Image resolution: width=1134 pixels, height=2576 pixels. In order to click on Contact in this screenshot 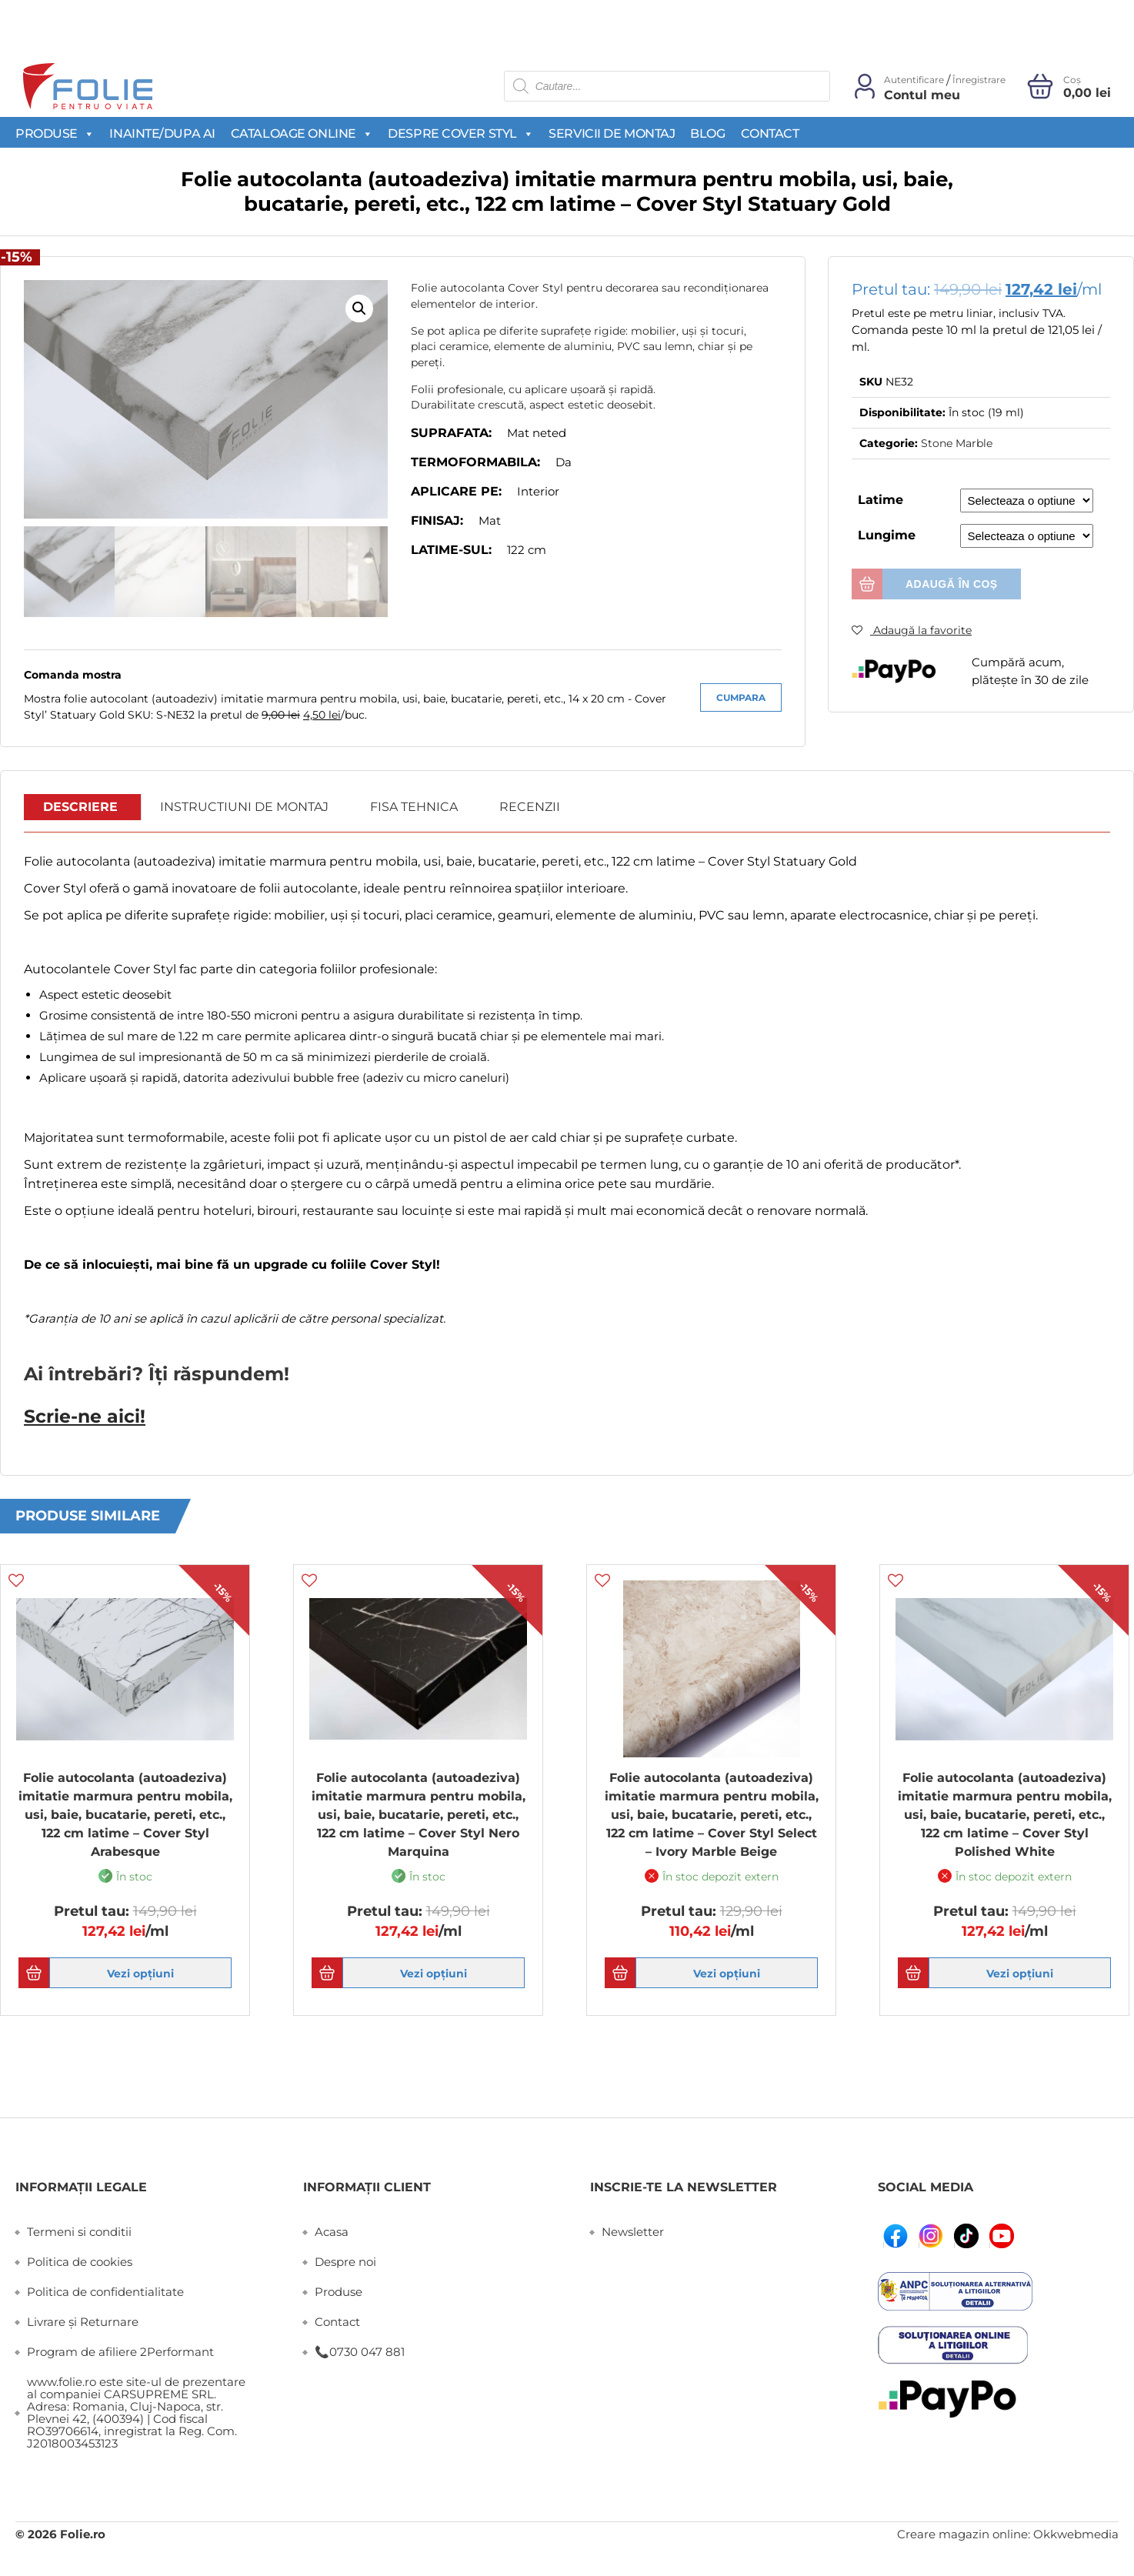, I will do `click(770, 133)`.